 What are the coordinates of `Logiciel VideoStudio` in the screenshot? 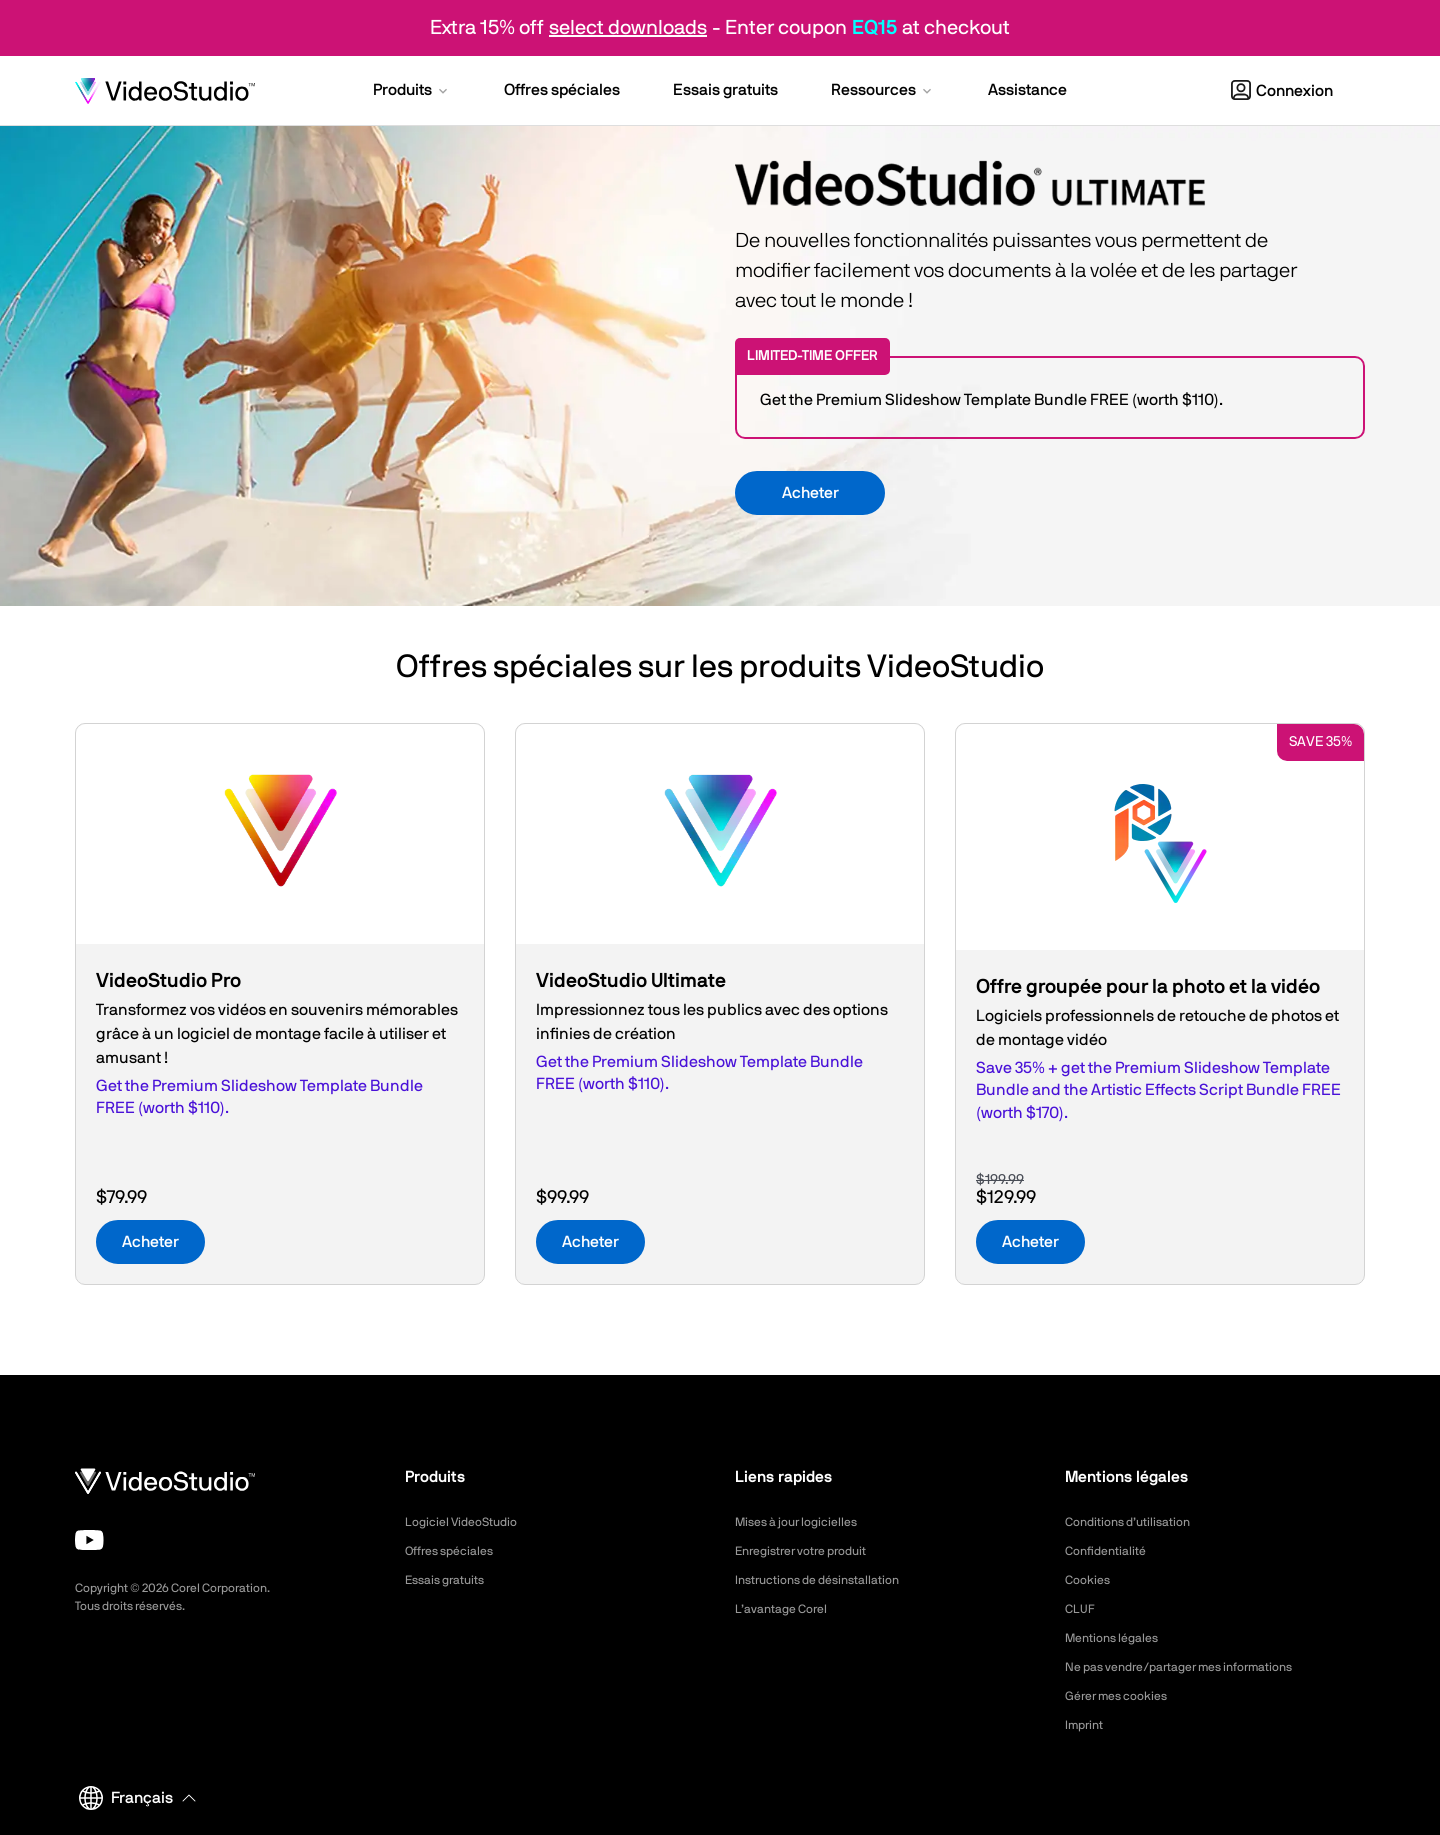 It's located at (469, 1522).